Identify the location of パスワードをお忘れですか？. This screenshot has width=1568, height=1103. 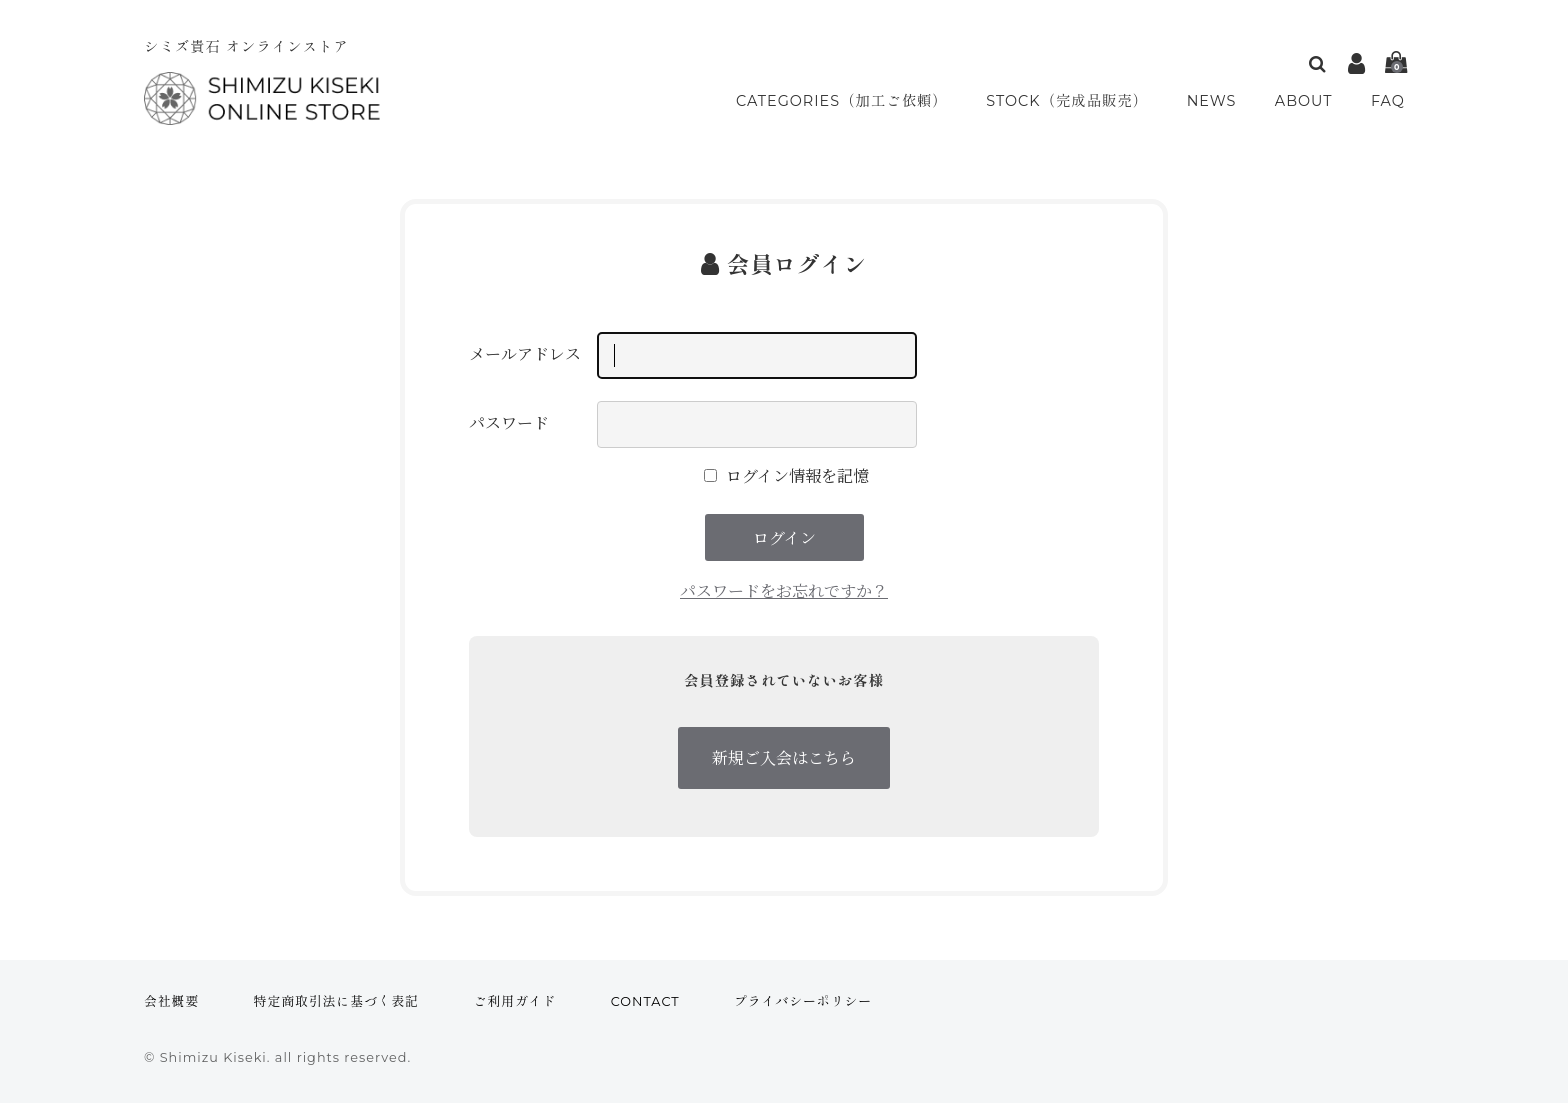
(784, 590).